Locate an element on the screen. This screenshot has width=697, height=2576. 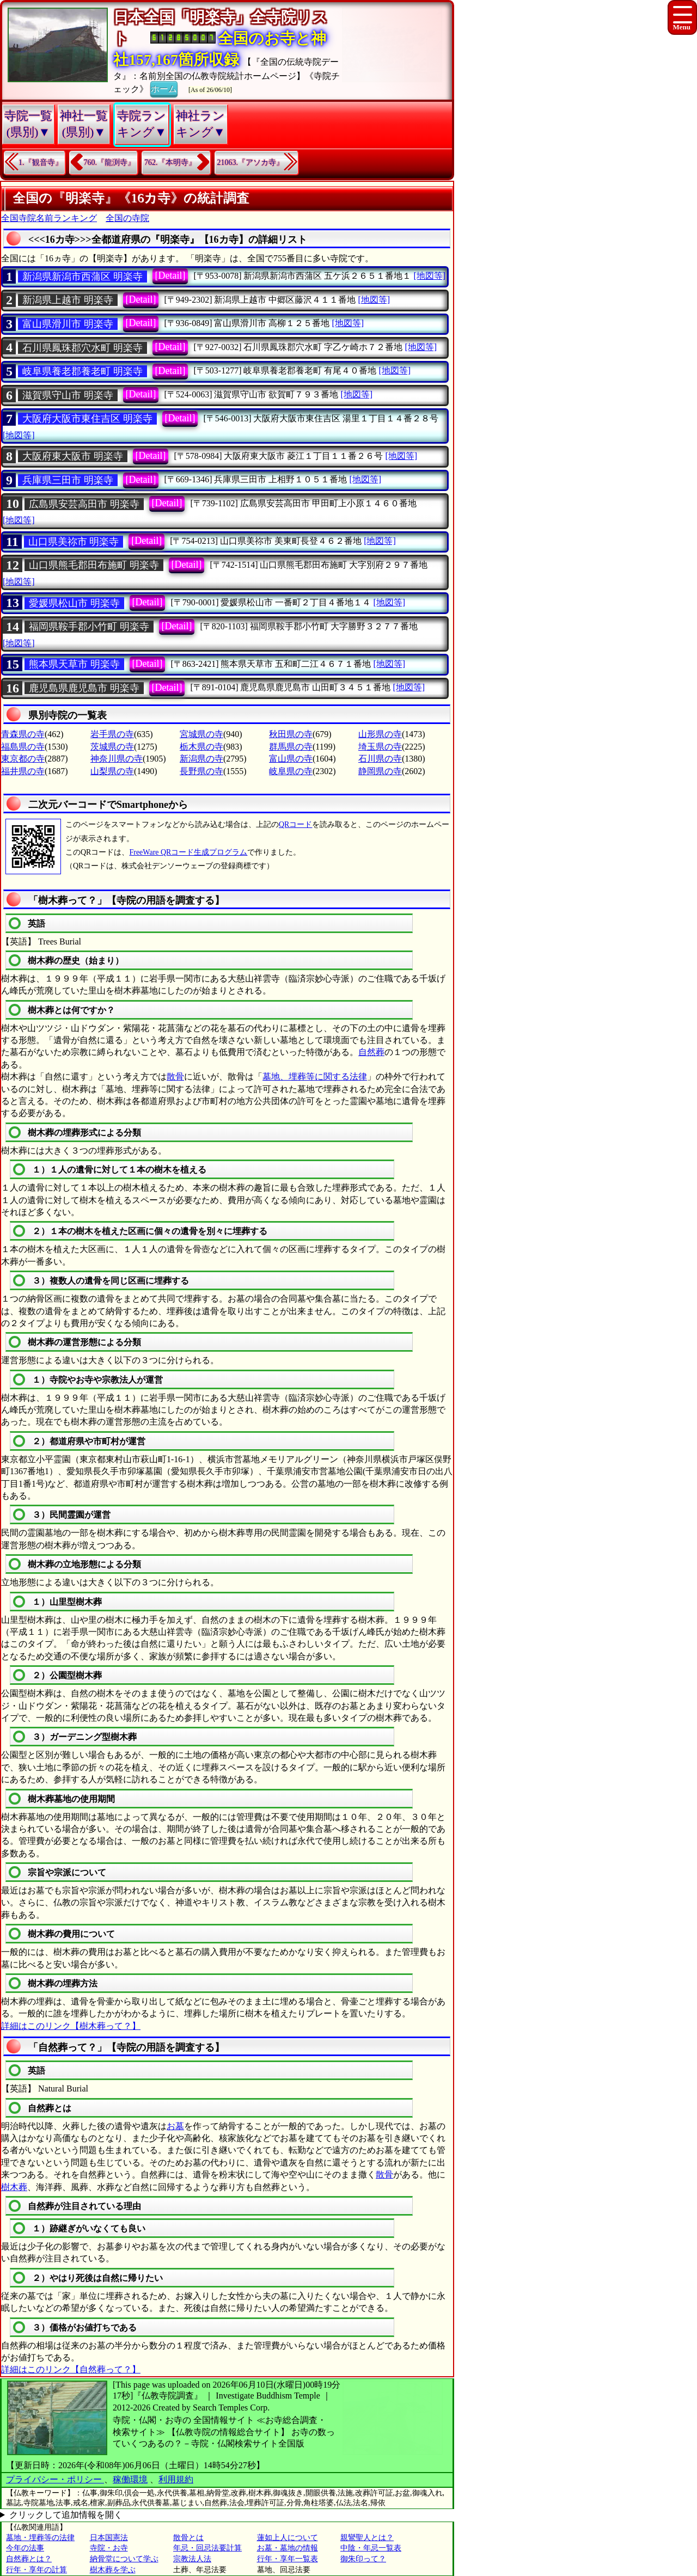
宮城県の寺 is located at coordinates (201, 734).